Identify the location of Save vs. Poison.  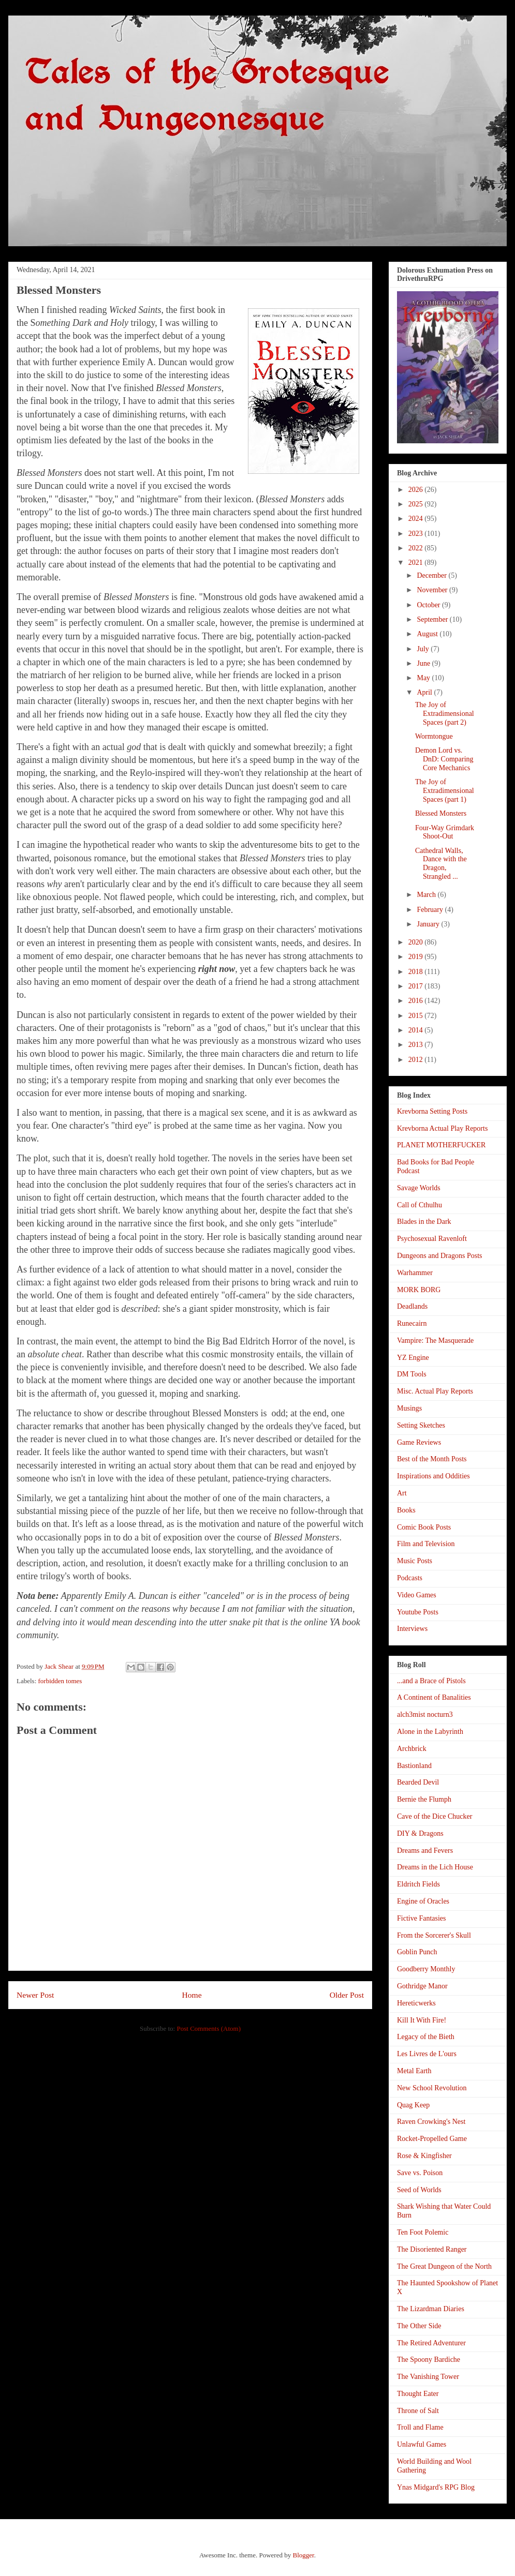
(420, 2173).